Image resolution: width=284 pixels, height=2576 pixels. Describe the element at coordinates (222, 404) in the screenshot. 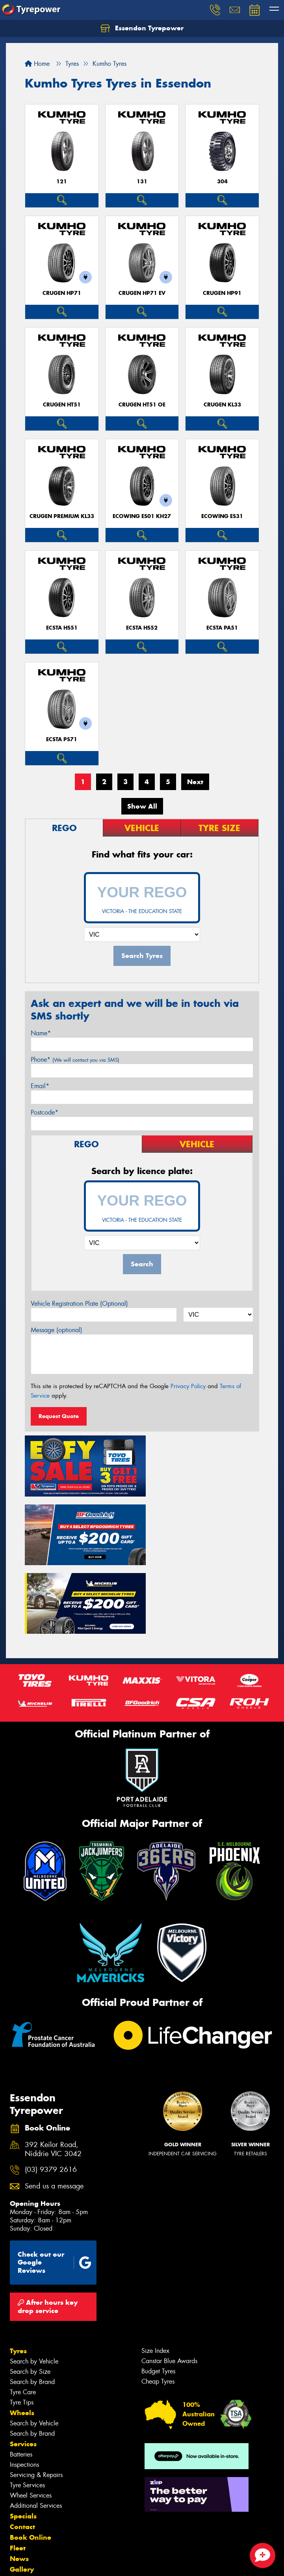

I see `CRUGEN KL33` at that location.